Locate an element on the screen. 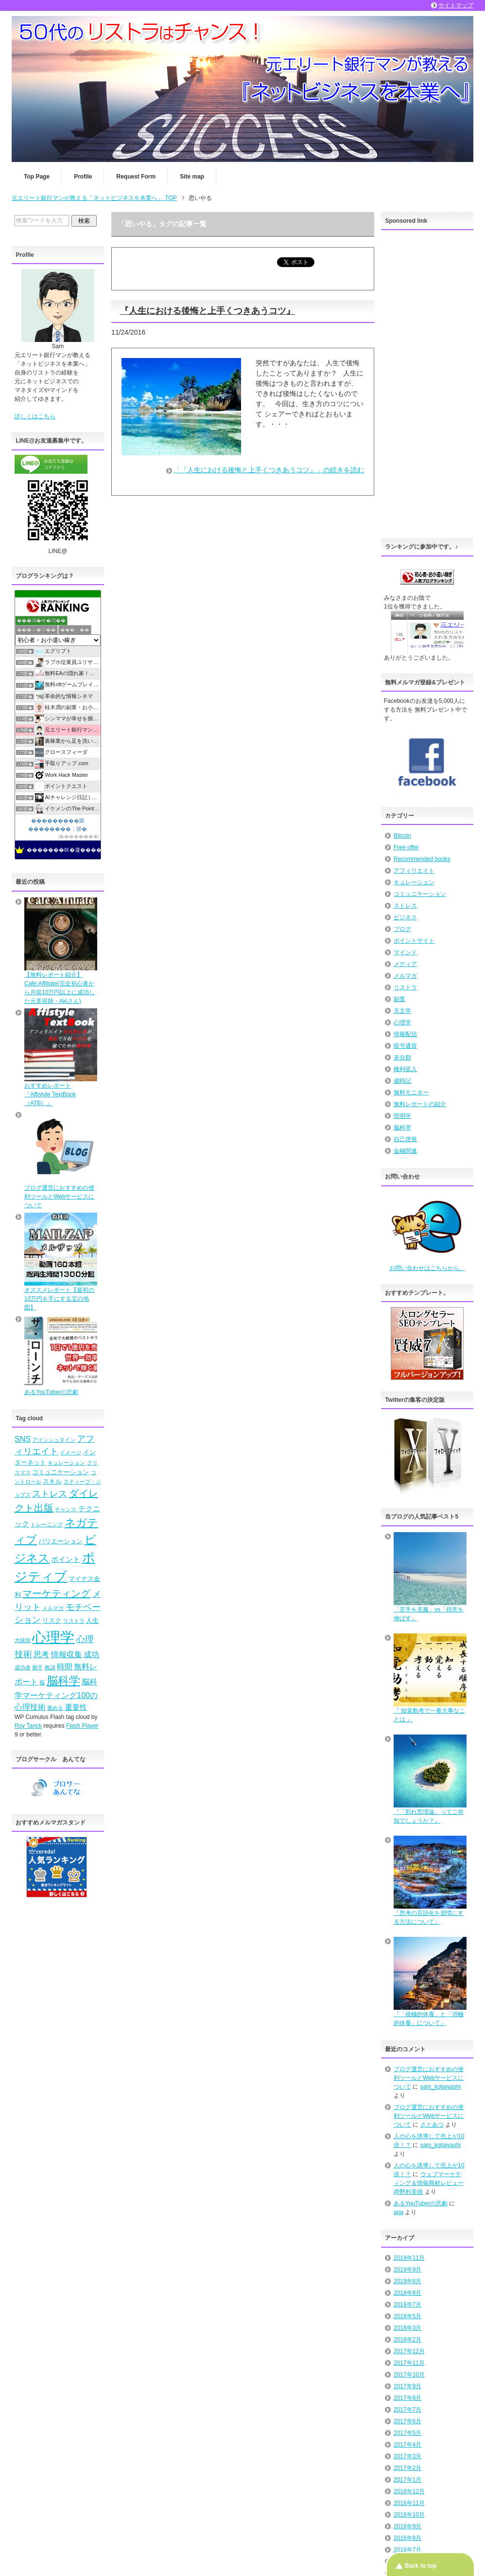 This screenshot has width=485, height=2576. 2018年7月 is located at coordinates (407, 2304).